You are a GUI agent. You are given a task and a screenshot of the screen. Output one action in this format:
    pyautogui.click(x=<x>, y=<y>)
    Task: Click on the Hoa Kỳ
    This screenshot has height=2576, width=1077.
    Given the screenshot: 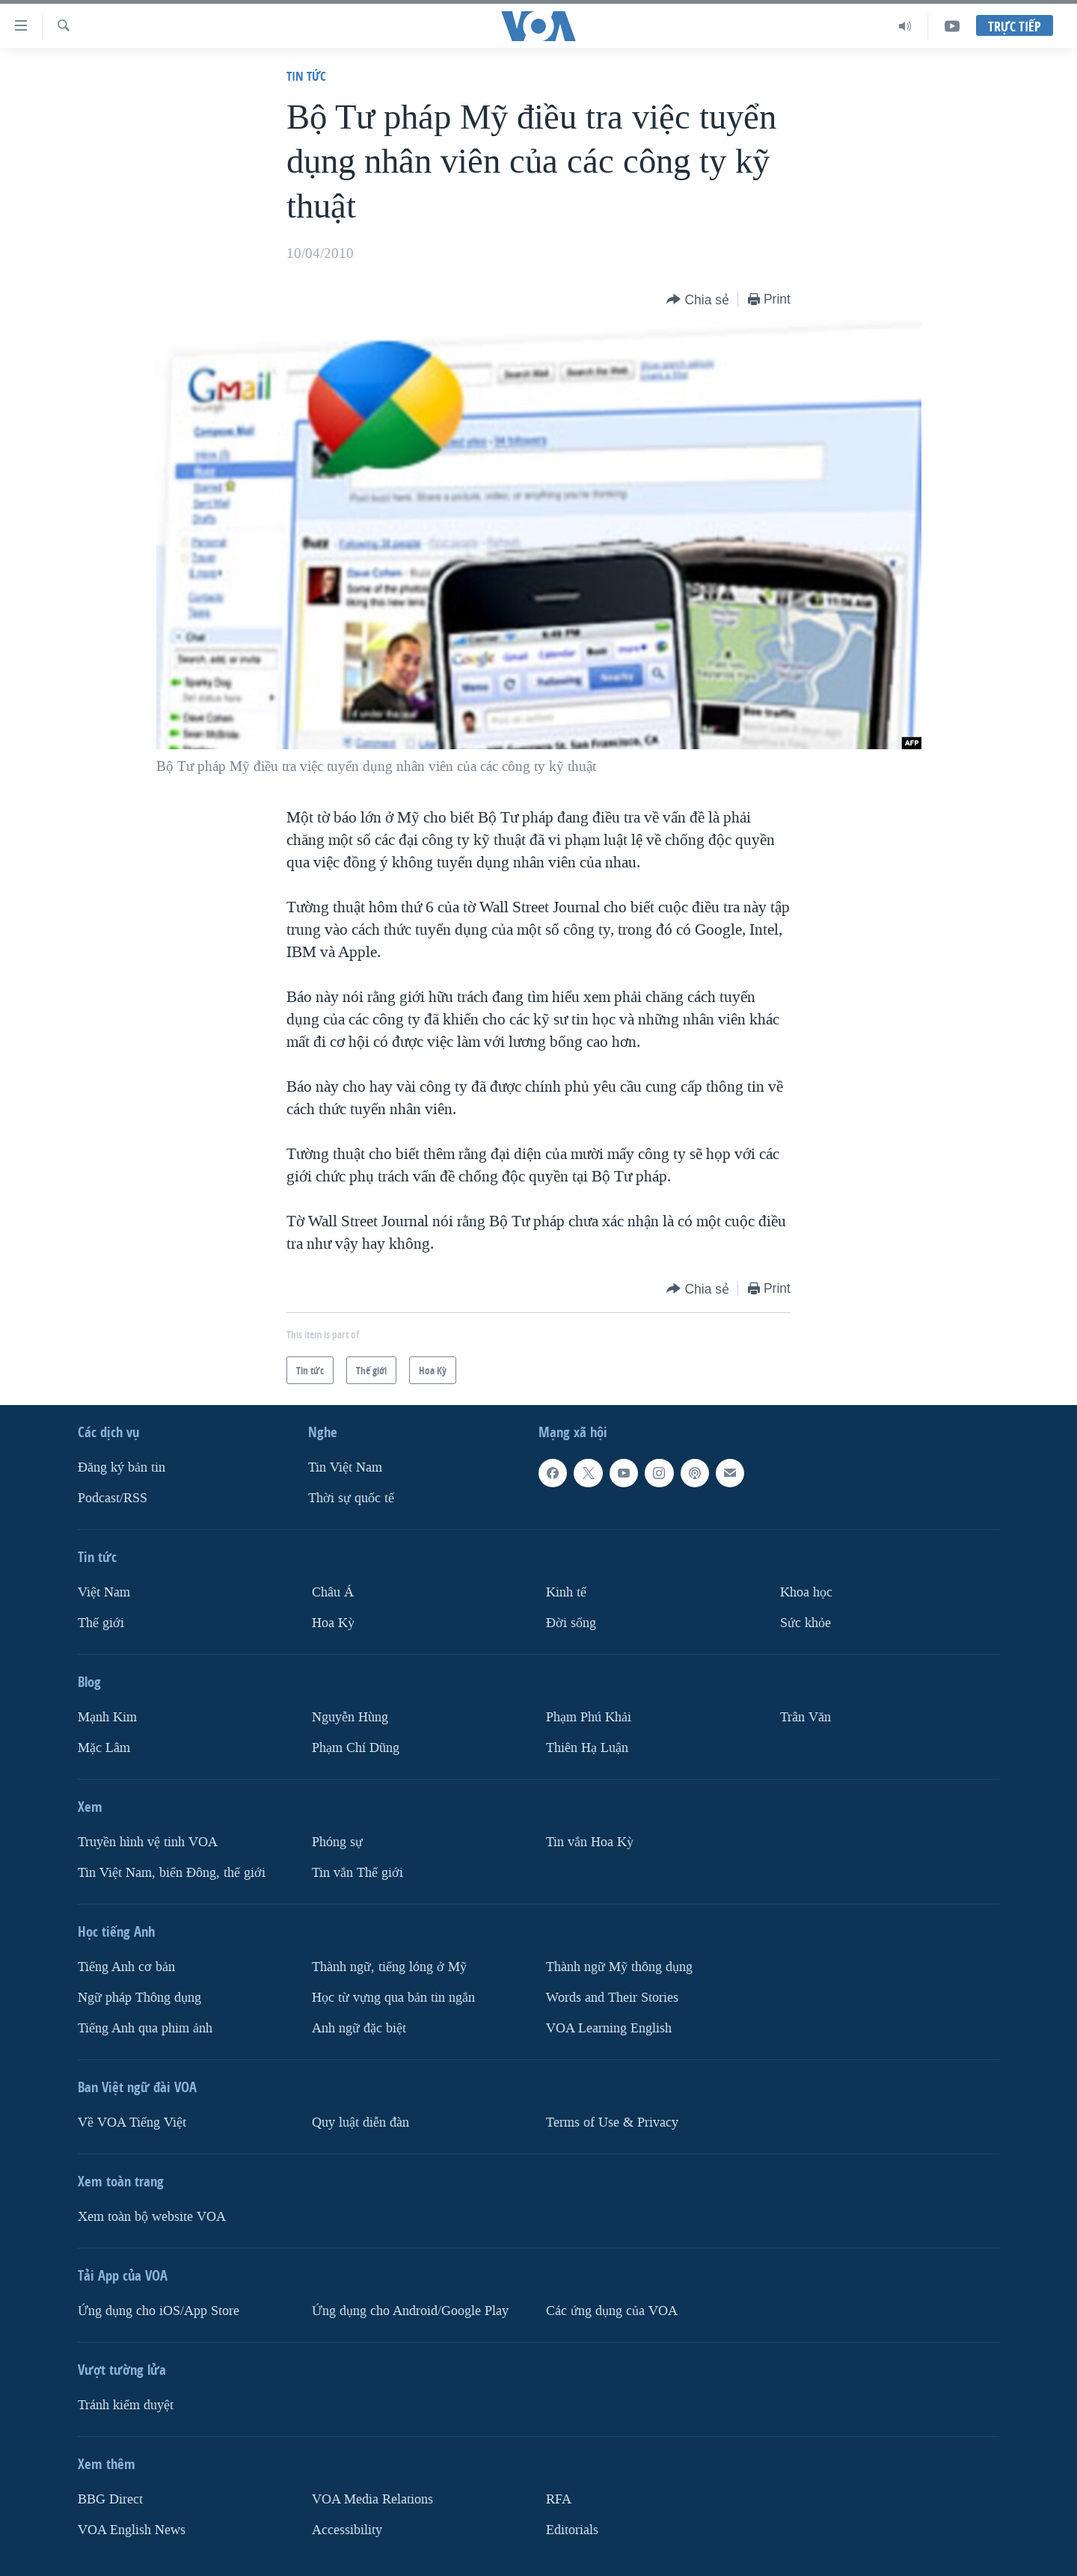 What is the action you would take?
    pyautogui.click(x=333, y=1623)
    